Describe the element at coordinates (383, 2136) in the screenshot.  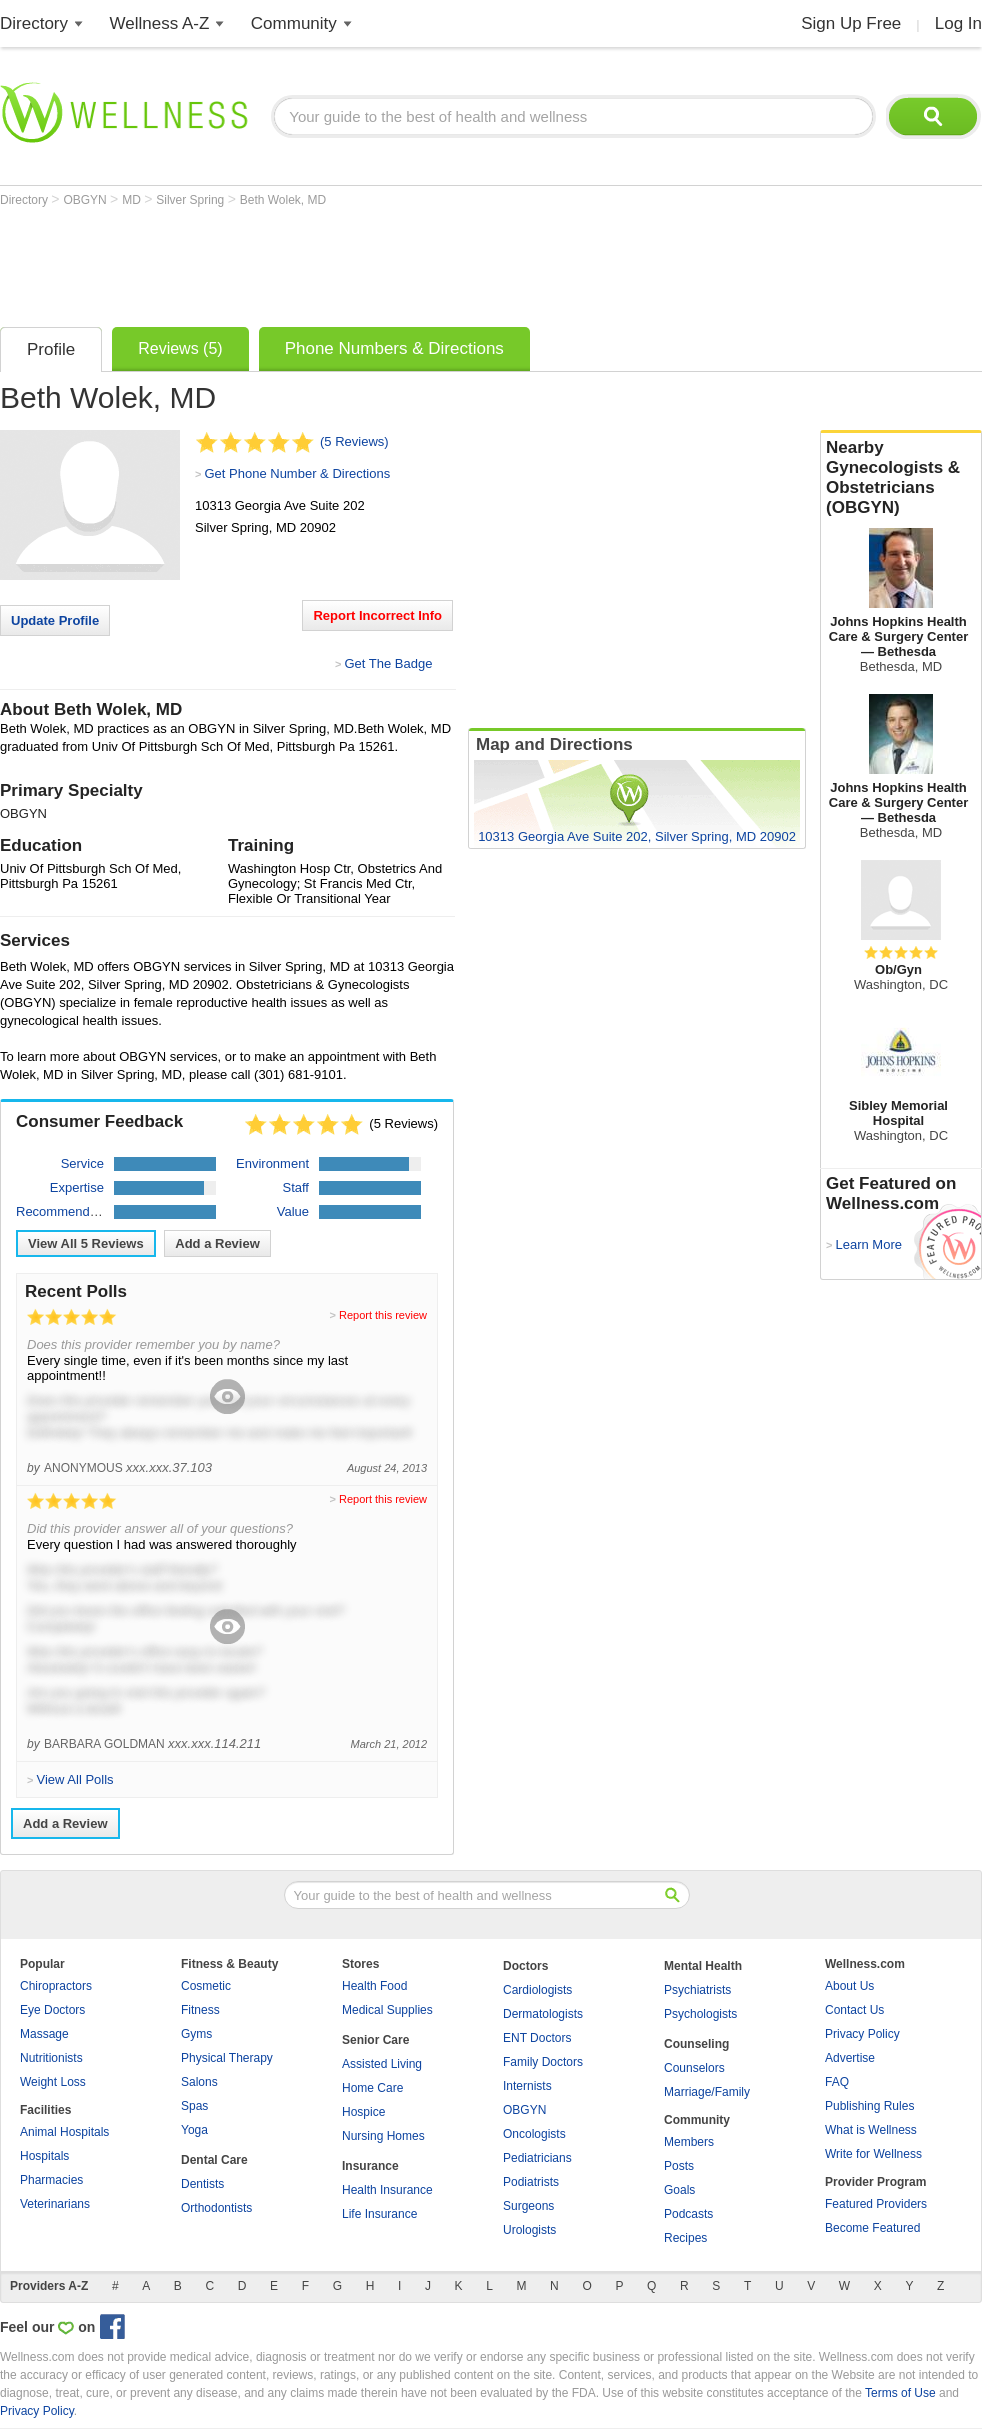
I see `Nursing Homes` at that location.